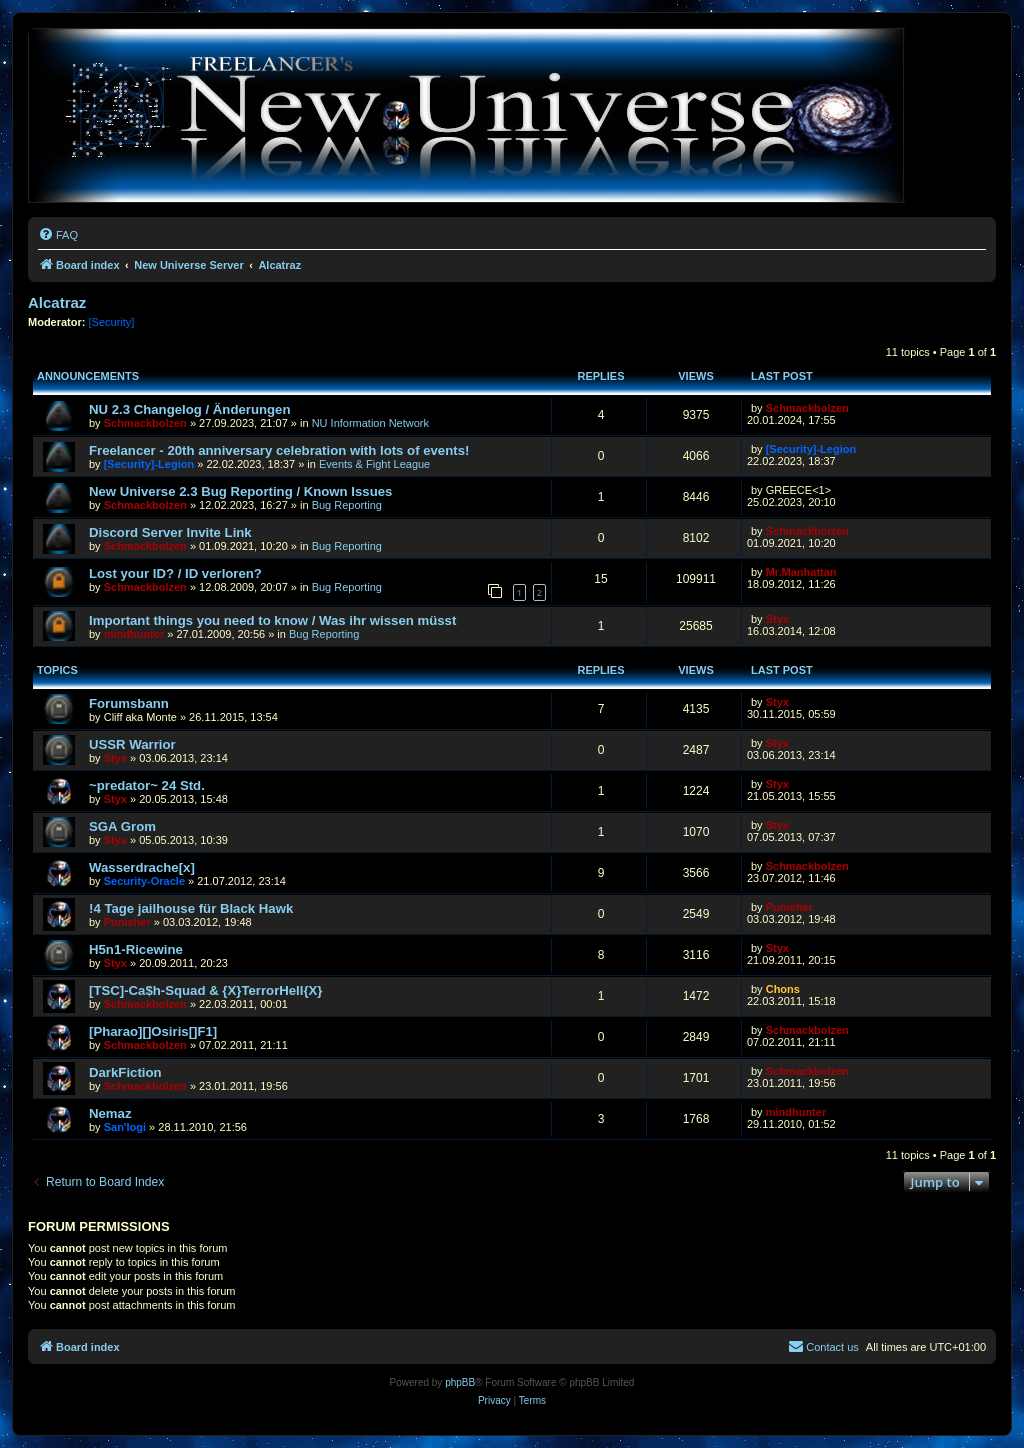  What do you see at coordinates (57, 302) in the screenshot?
I see `Alcatraz` at bounding box center [57, 302].